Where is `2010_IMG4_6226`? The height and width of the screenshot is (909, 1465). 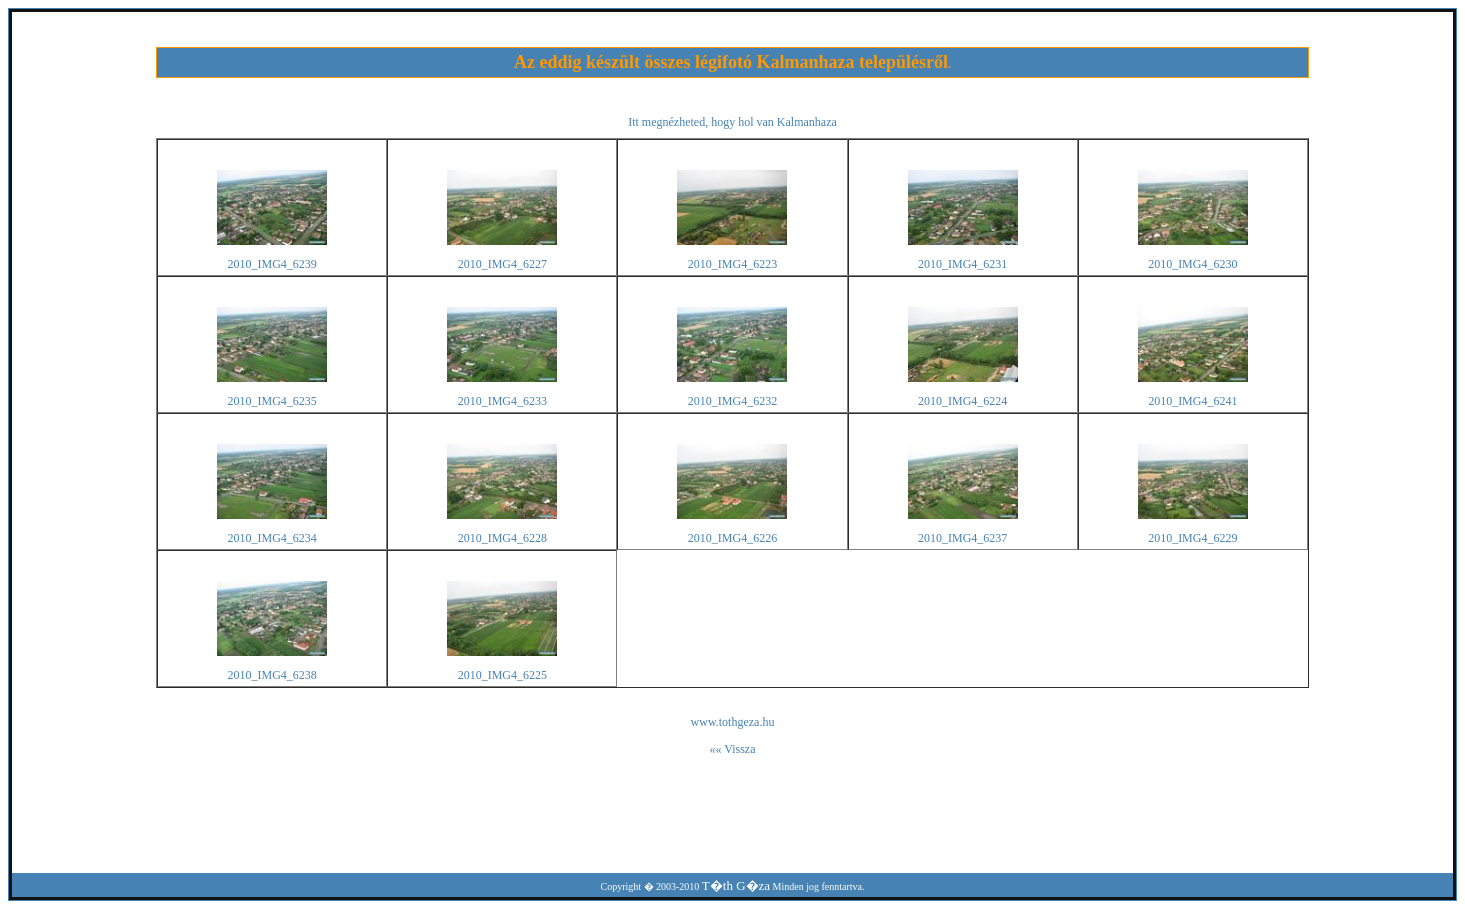 2010_IMG4_6226 is located at coordinates (732, 538).